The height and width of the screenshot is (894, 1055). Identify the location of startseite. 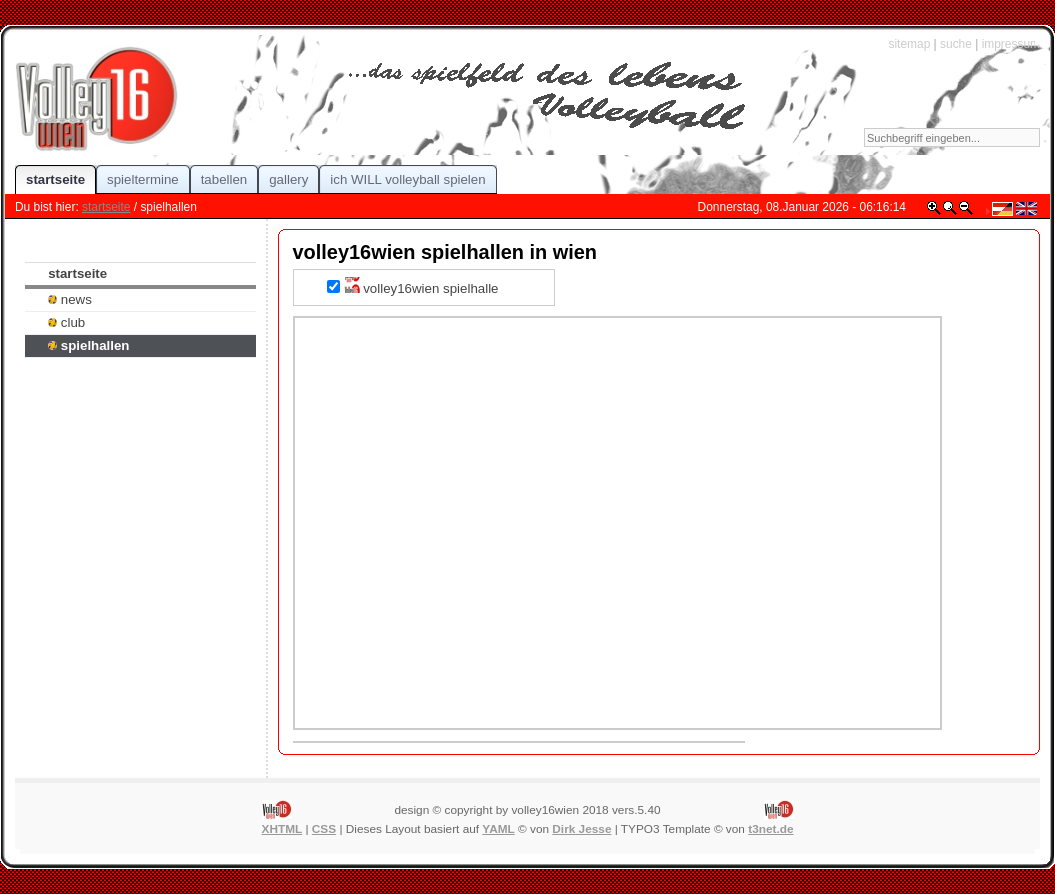
(106, 207).